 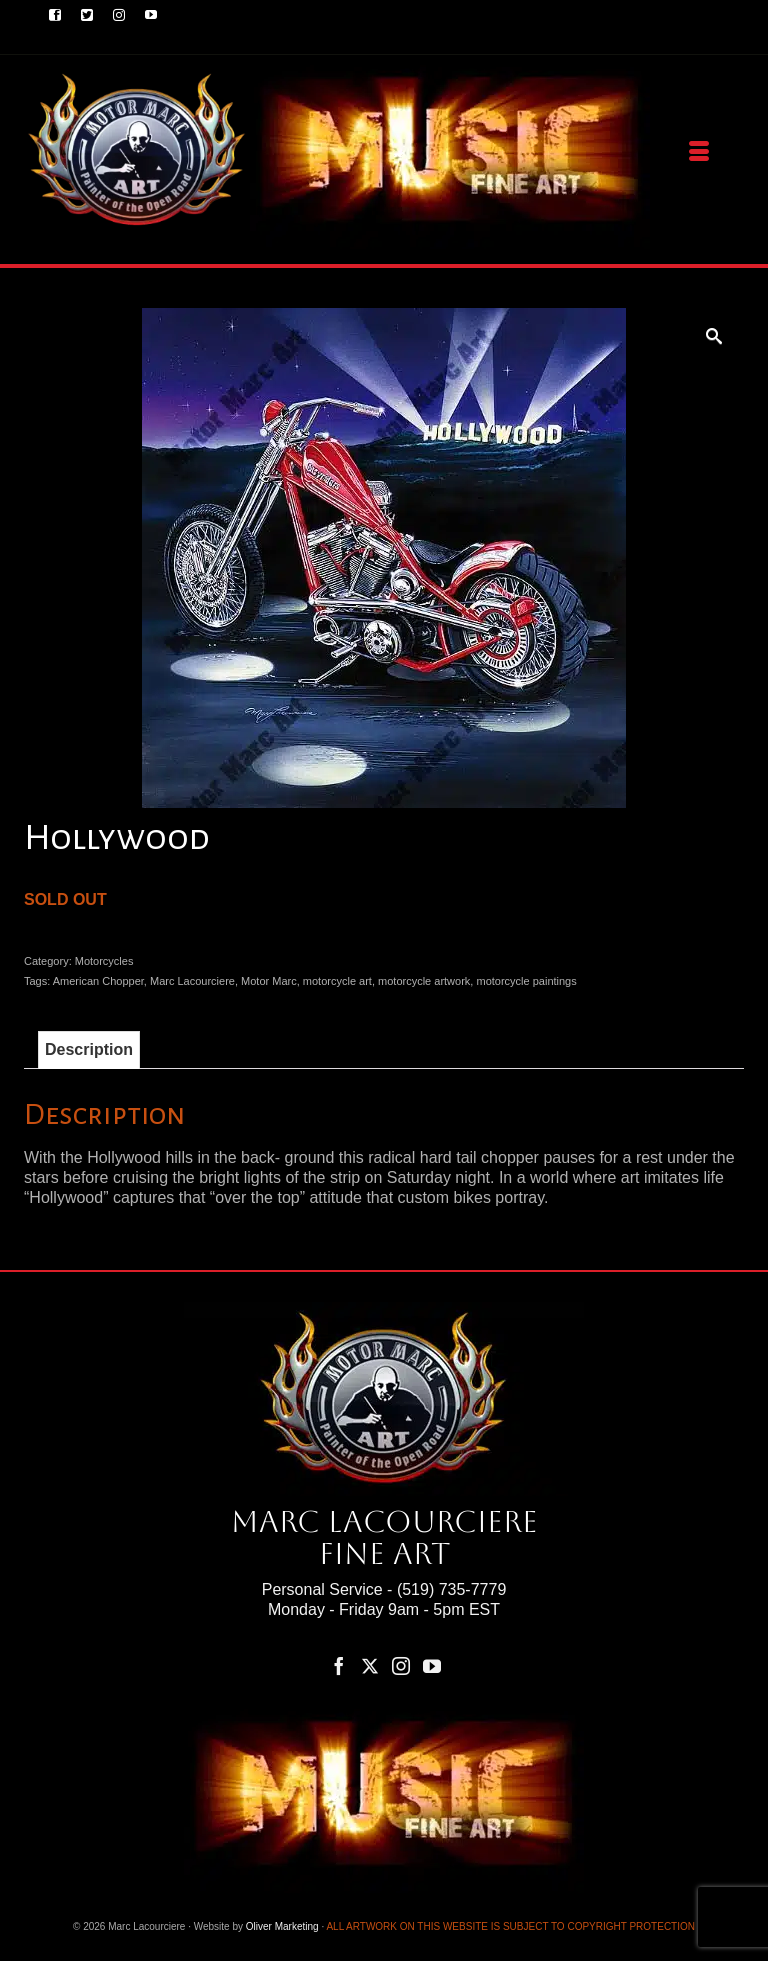 What do you see at coordinates (337, 981) in the screenshot?
I see `motorcycle art` at bounding box center [337, 981].